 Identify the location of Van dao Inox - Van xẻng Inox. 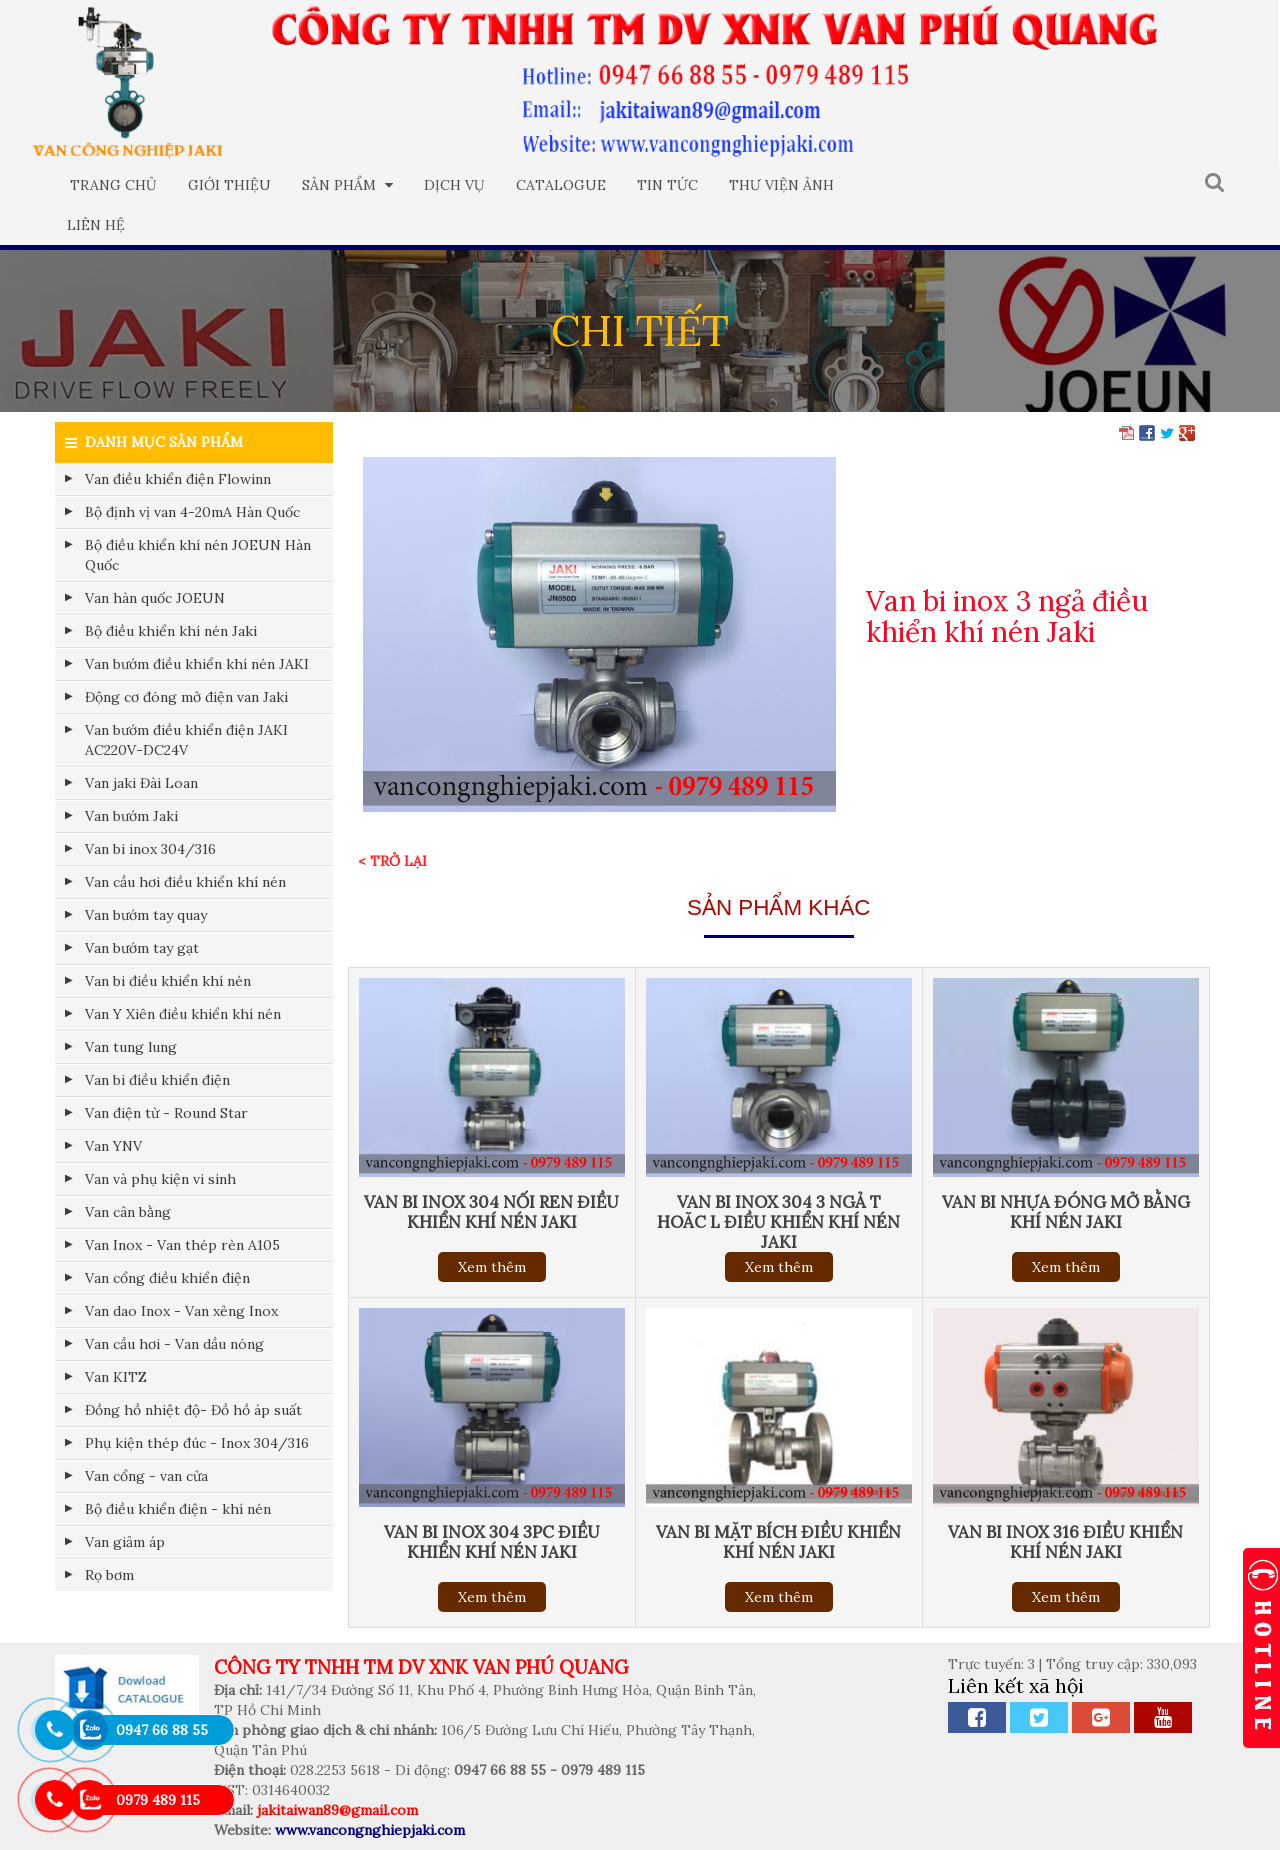
(181, 1311).